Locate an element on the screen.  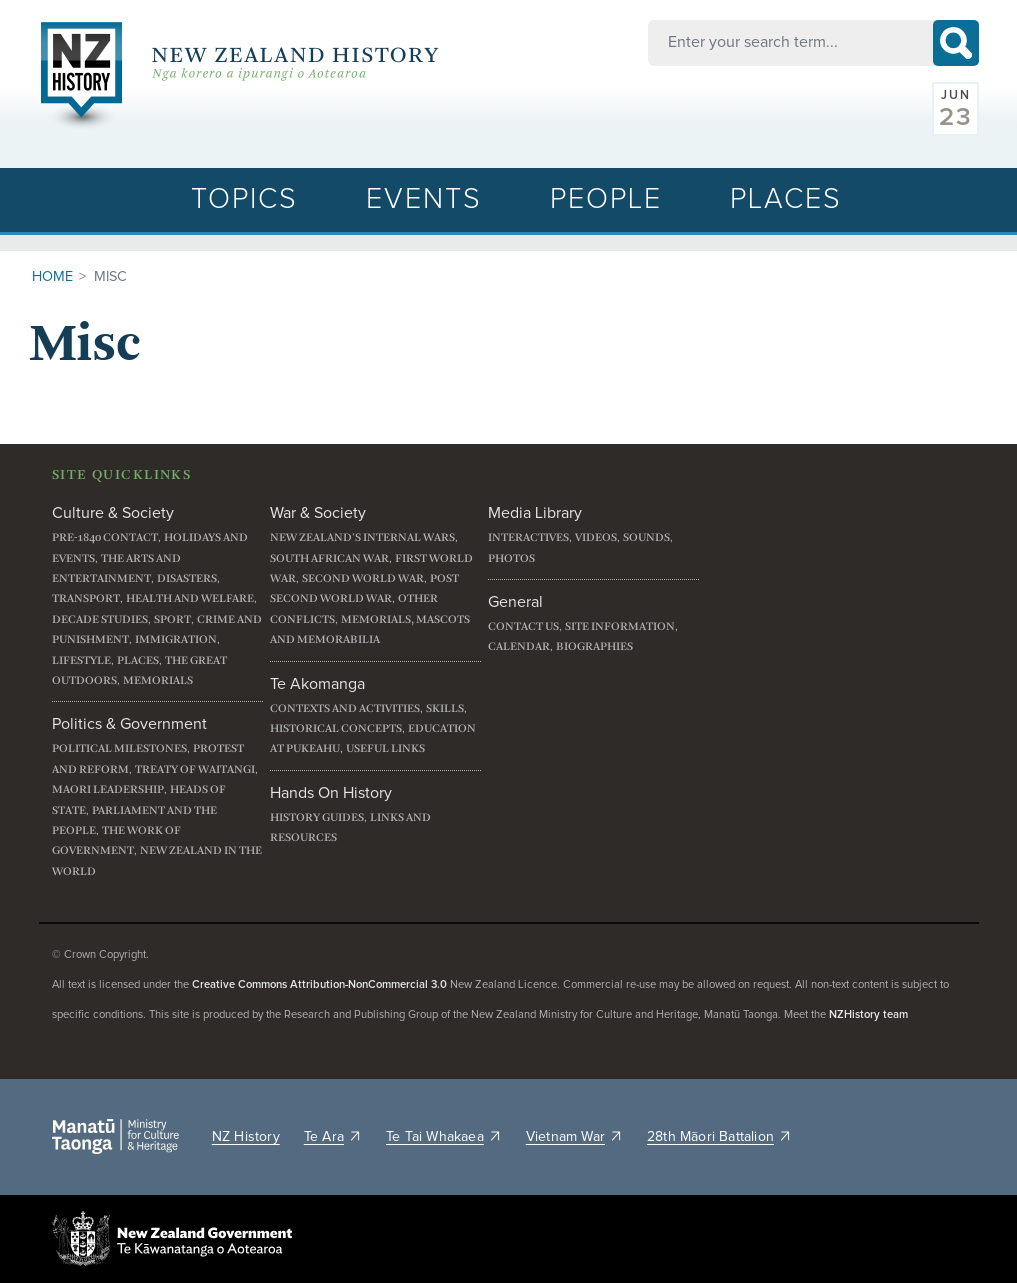
South African War is located at coordinates (329, 558).